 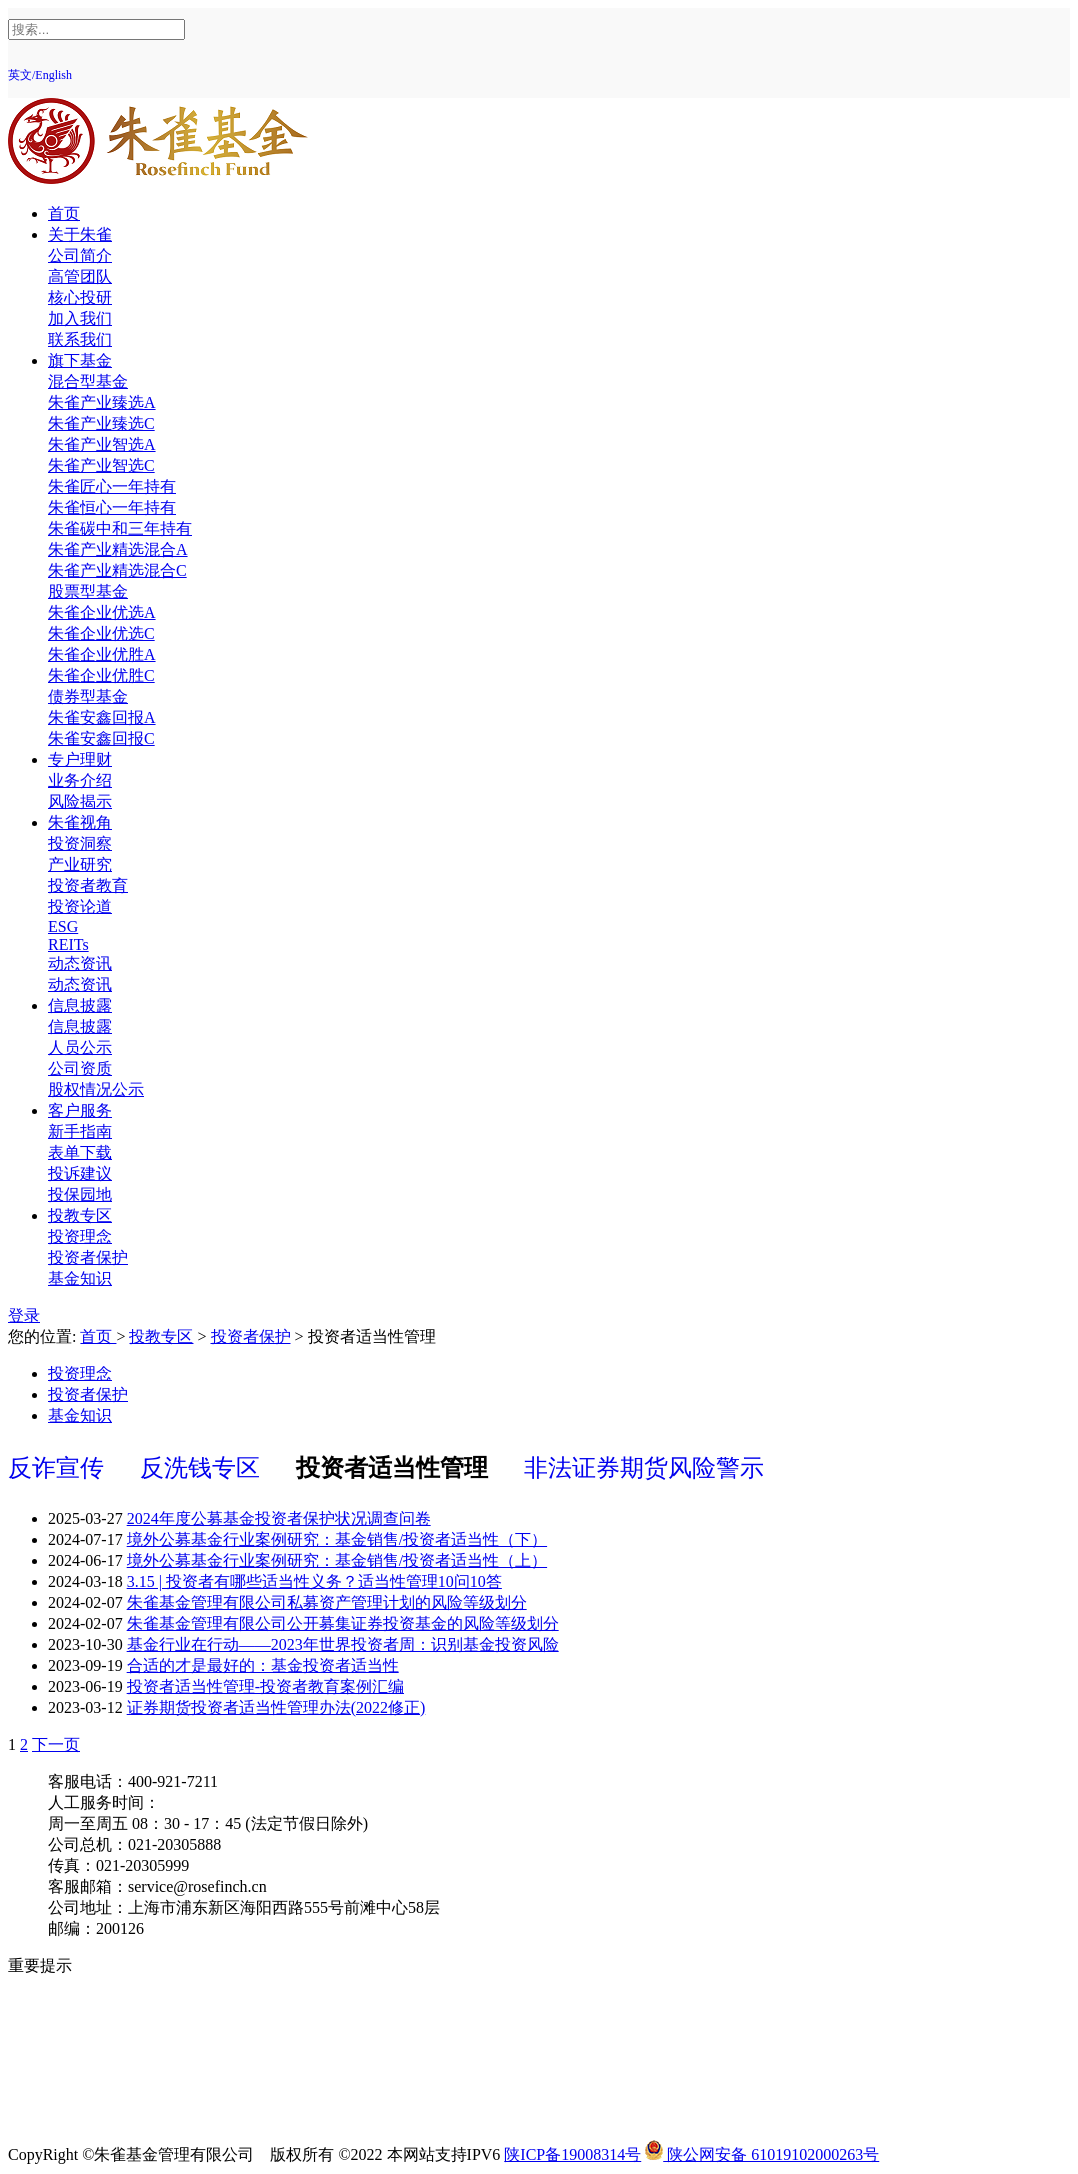 What do you see at coordinates (203, 1468) in the screenshot?
I see `反洗钱专区` at bounding box center [203, 1468].